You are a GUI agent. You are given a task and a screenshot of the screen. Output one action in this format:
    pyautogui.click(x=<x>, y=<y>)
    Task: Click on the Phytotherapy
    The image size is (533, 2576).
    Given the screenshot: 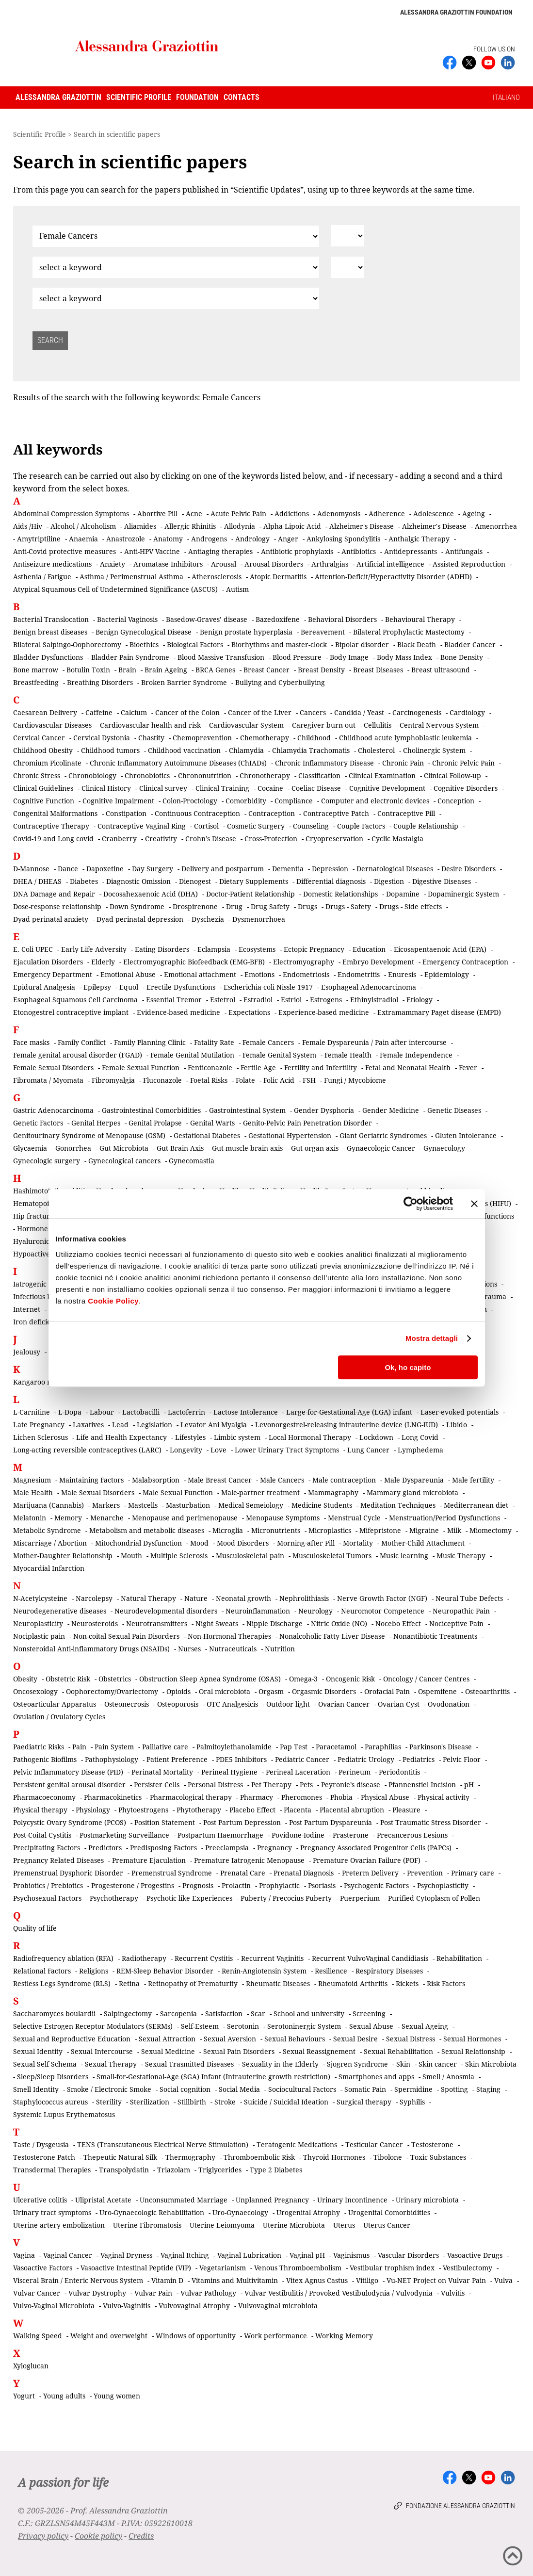 What is the action you would take?
    pyautogui.click(x=199, y=1809)
    